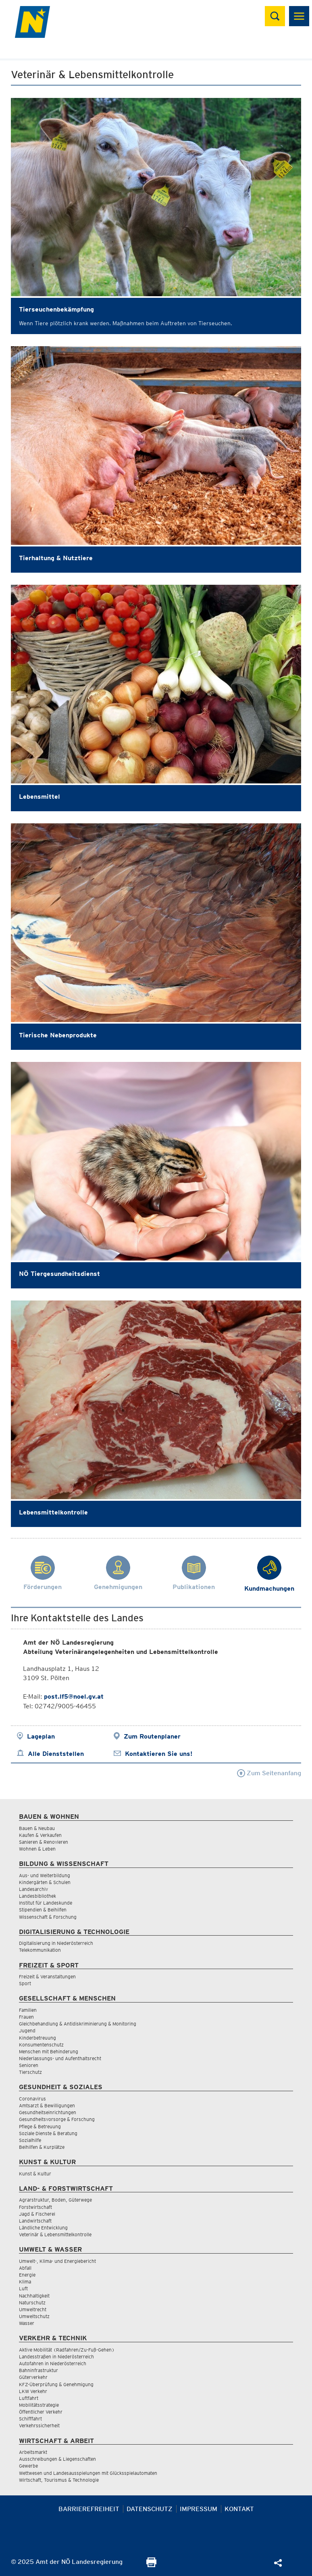 The width and height of the screenshot is (312, 2576). What do you see at coordinates (33, 1889) in the screenshot?
I see `Landesarchiv` at bounding box center [33, 1889].